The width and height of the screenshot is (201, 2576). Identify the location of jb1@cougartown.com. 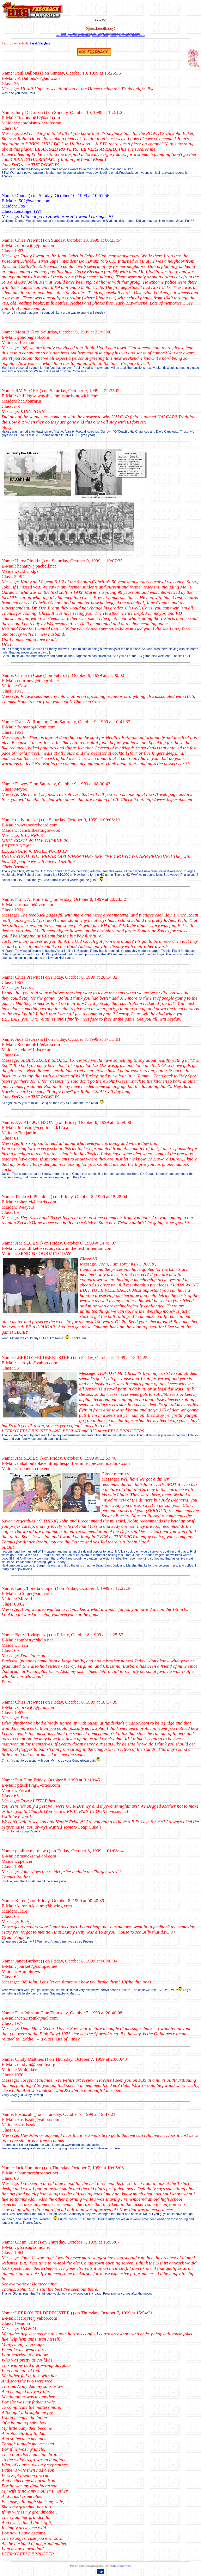
(122, 2566).